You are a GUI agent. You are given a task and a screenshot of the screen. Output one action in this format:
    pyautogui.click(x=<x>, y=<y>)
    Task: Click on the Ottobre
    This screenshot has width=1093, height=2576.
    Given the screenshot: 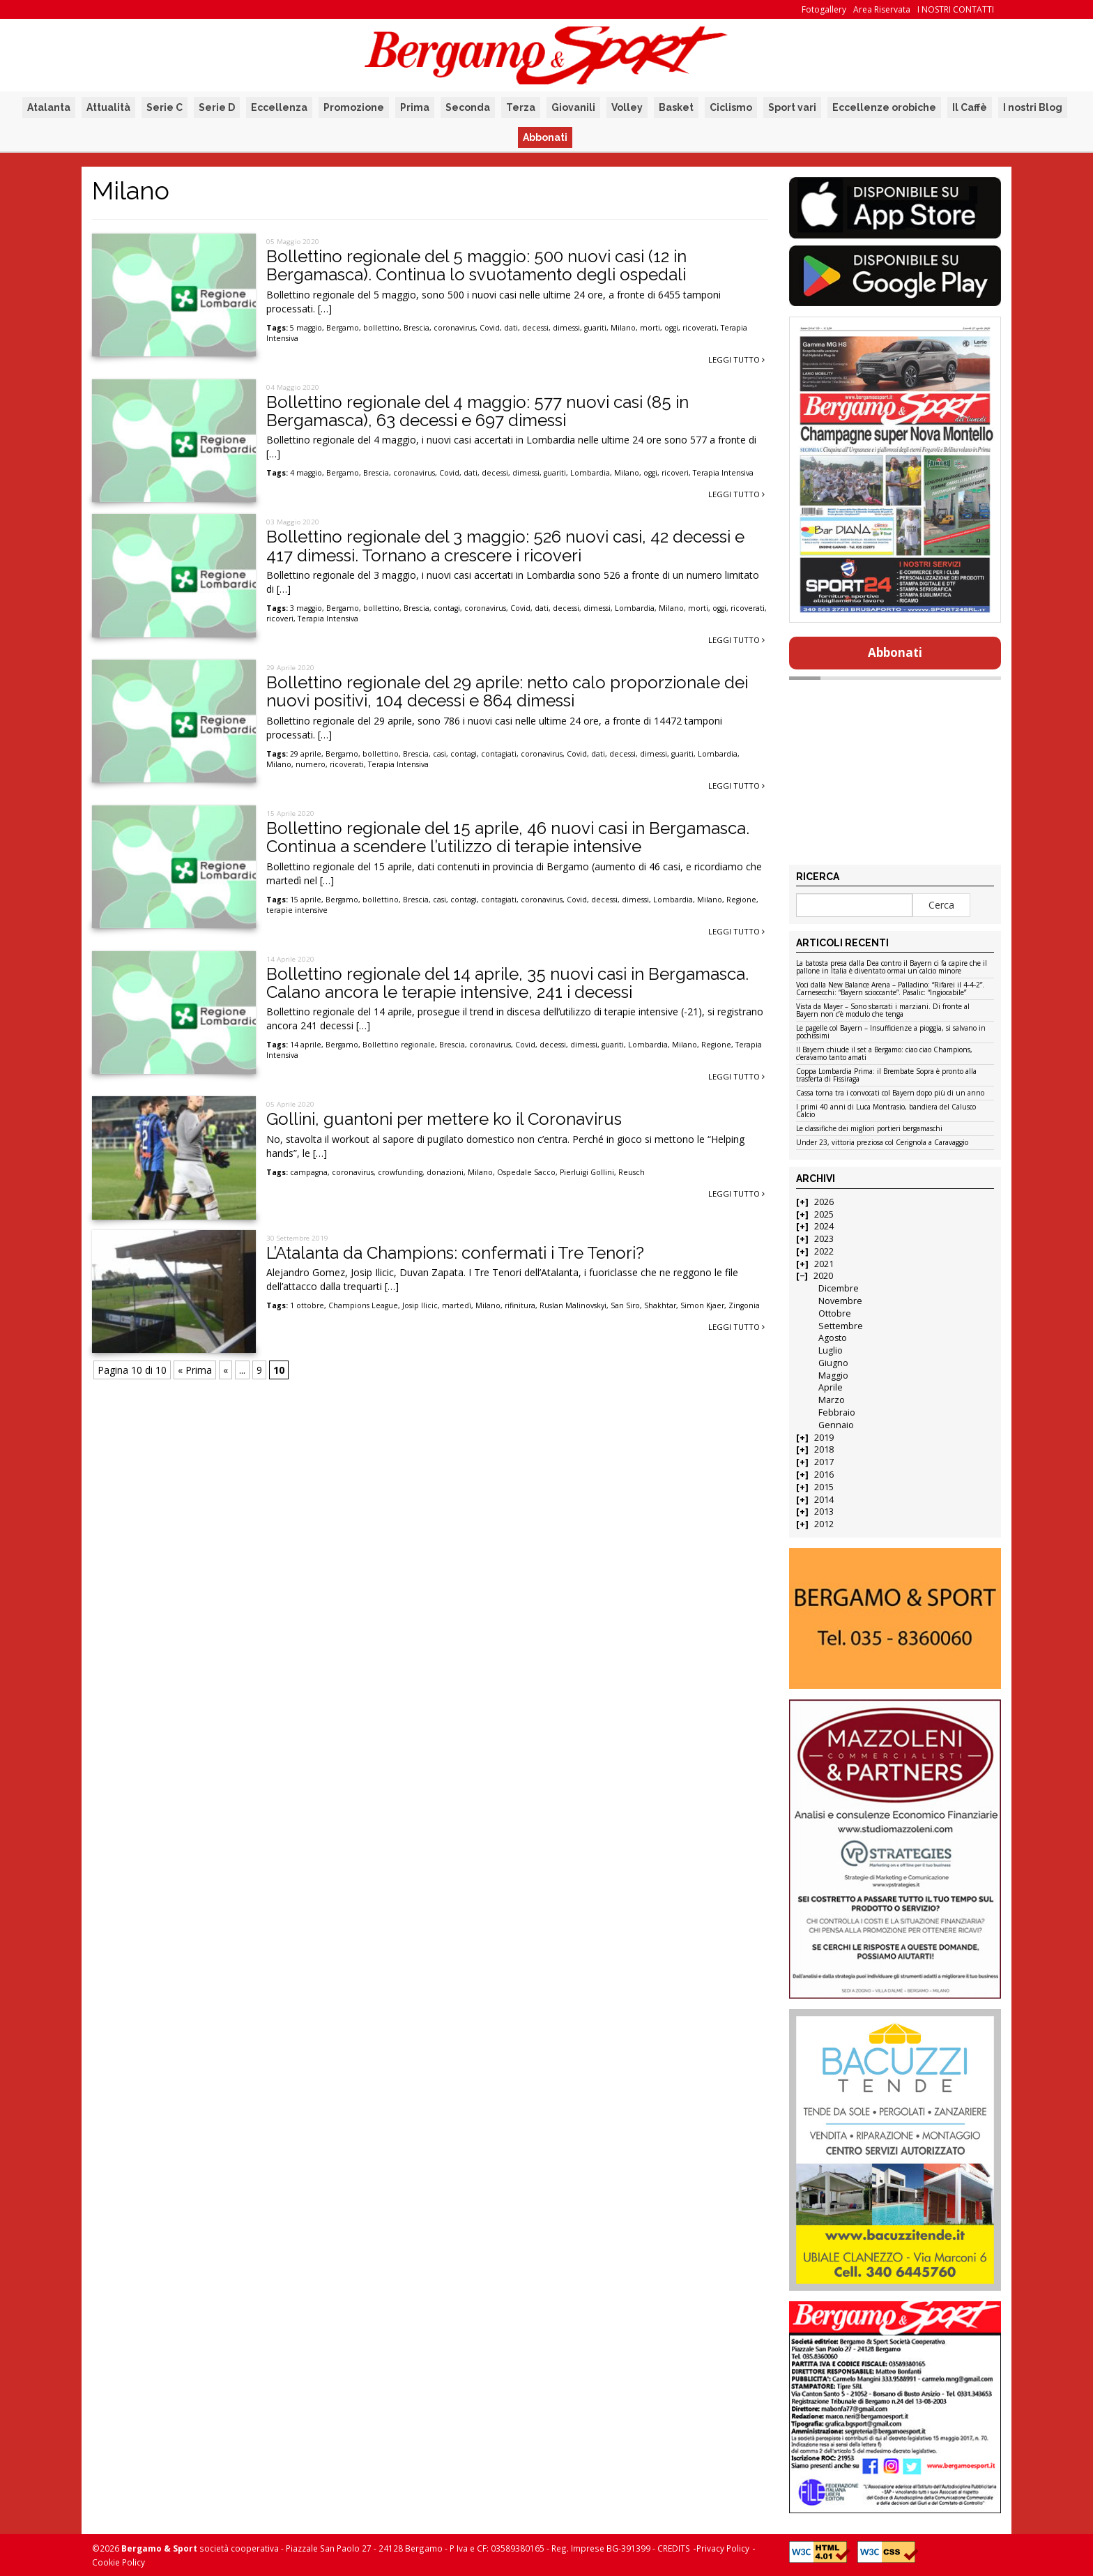 What is the action you would take?
    pyautogui.click(x=834, y=1313)
    